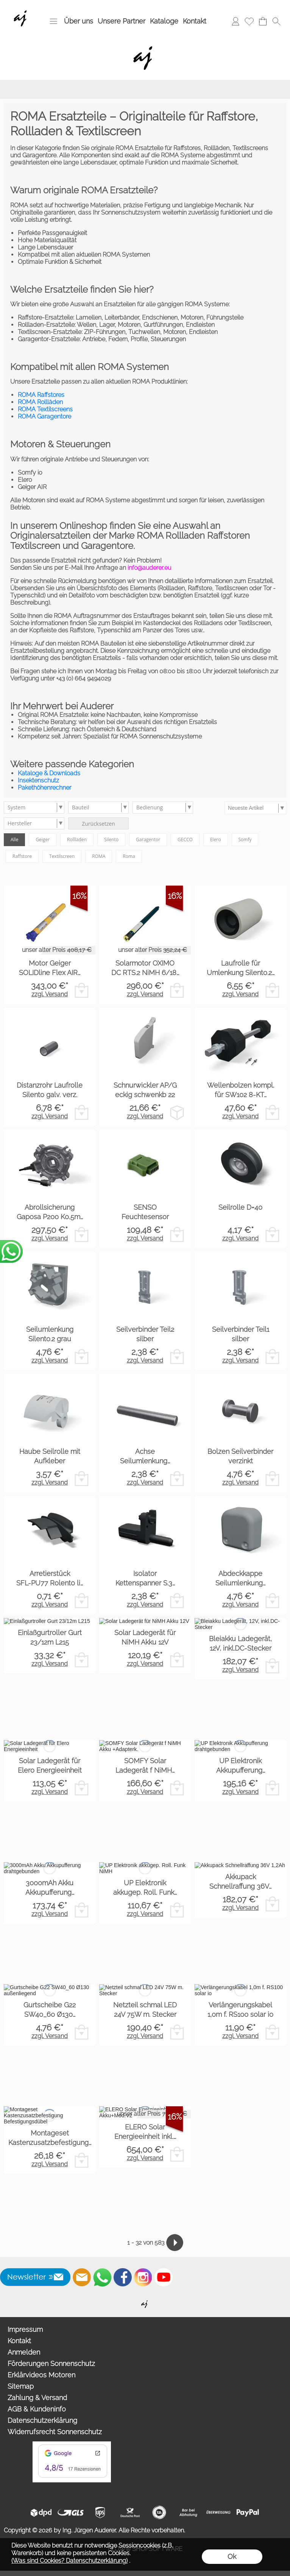  Describe the element at coordinates (235, 21) in the screenshot. I see `[Anmelden]` at that location.